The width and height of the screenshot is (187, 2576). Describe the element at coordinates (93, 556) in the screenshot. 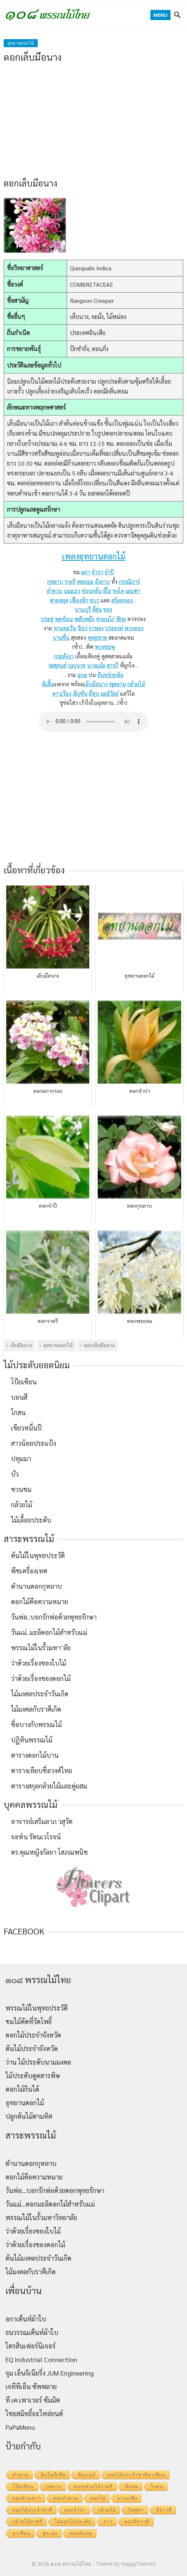

I see `เพลงอุทยานดอกไม้` at that location.